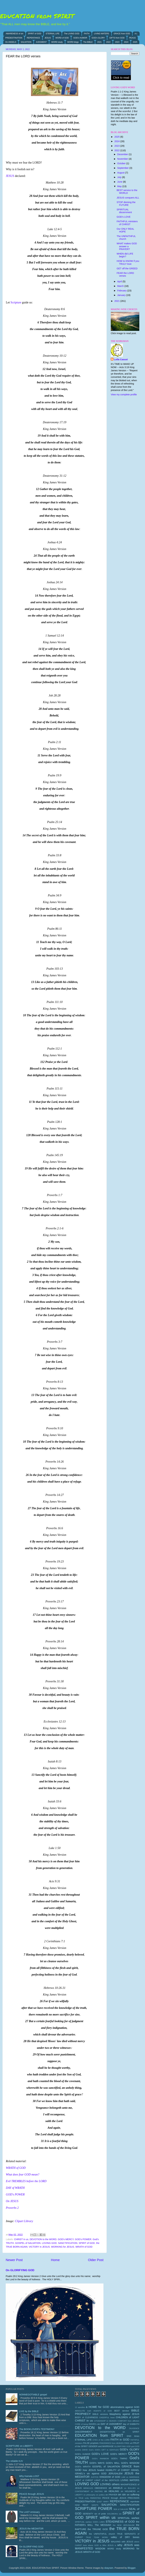  What do you see at coordinates (132, 2568) in the screenshot?
I see `Blogger` at bounding box center [132, 2568].